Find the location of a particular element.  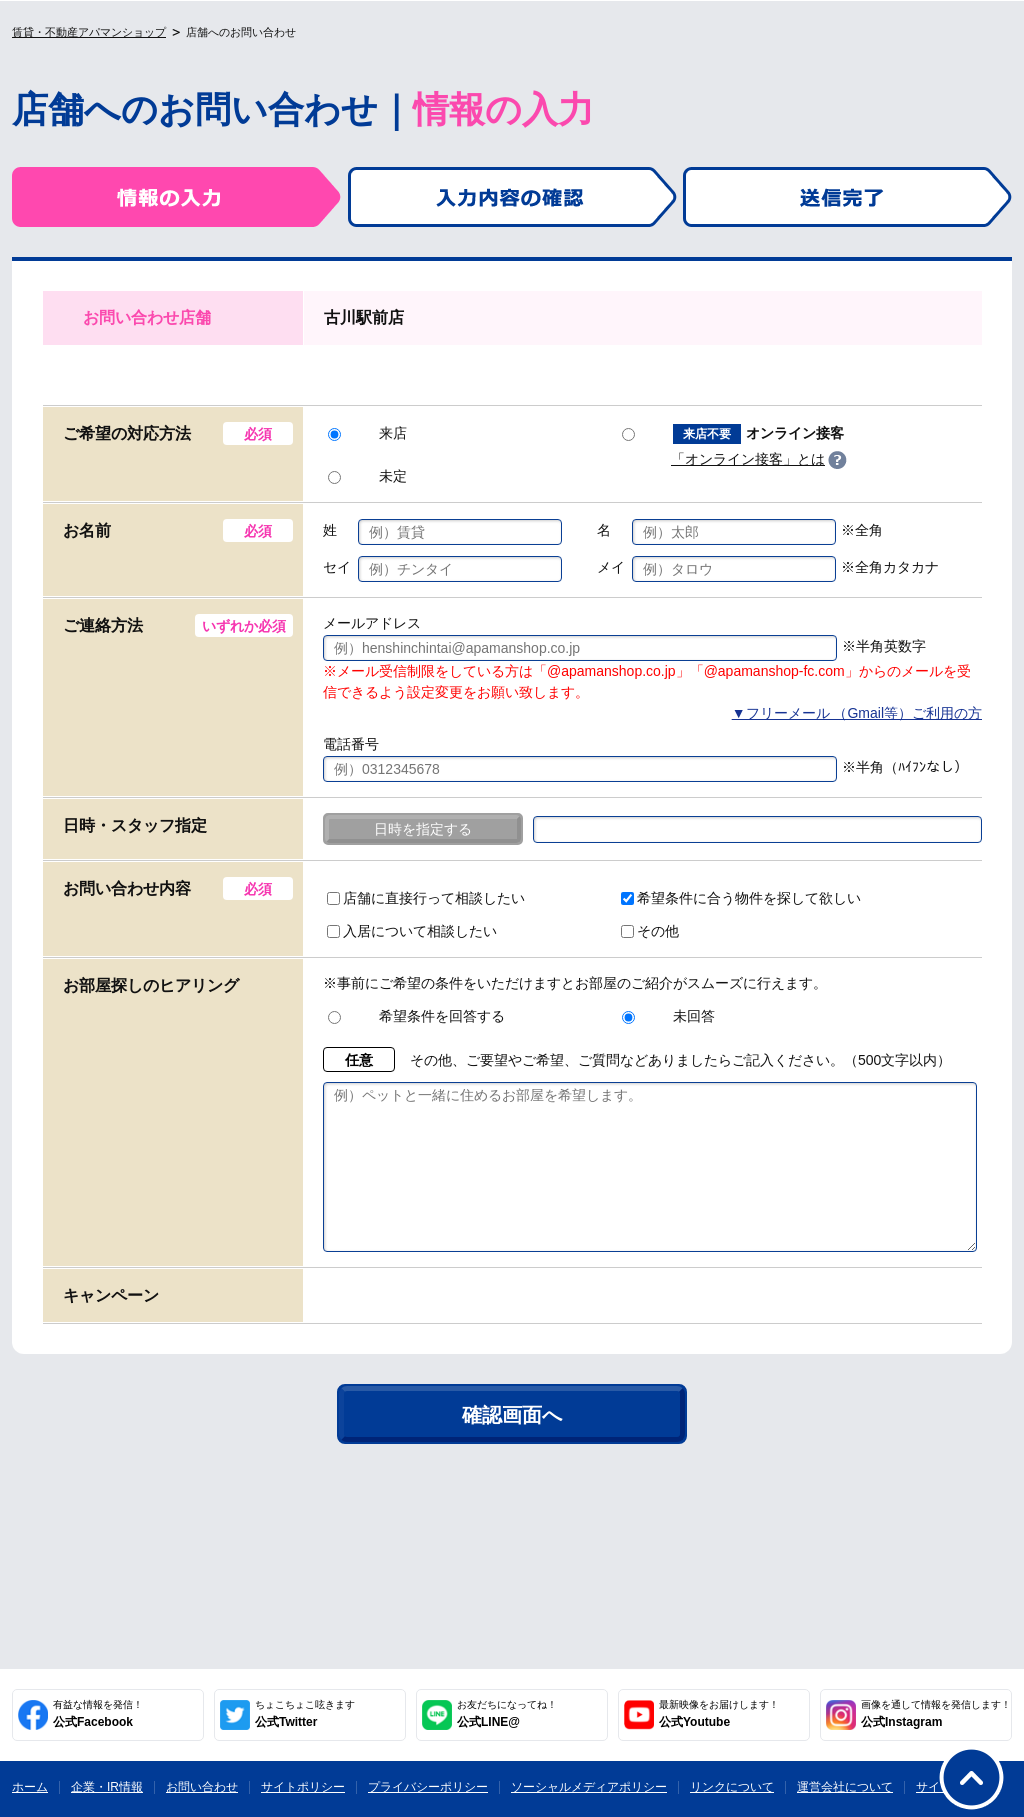

公式LINE@ is located at coordinates (507, 1714).